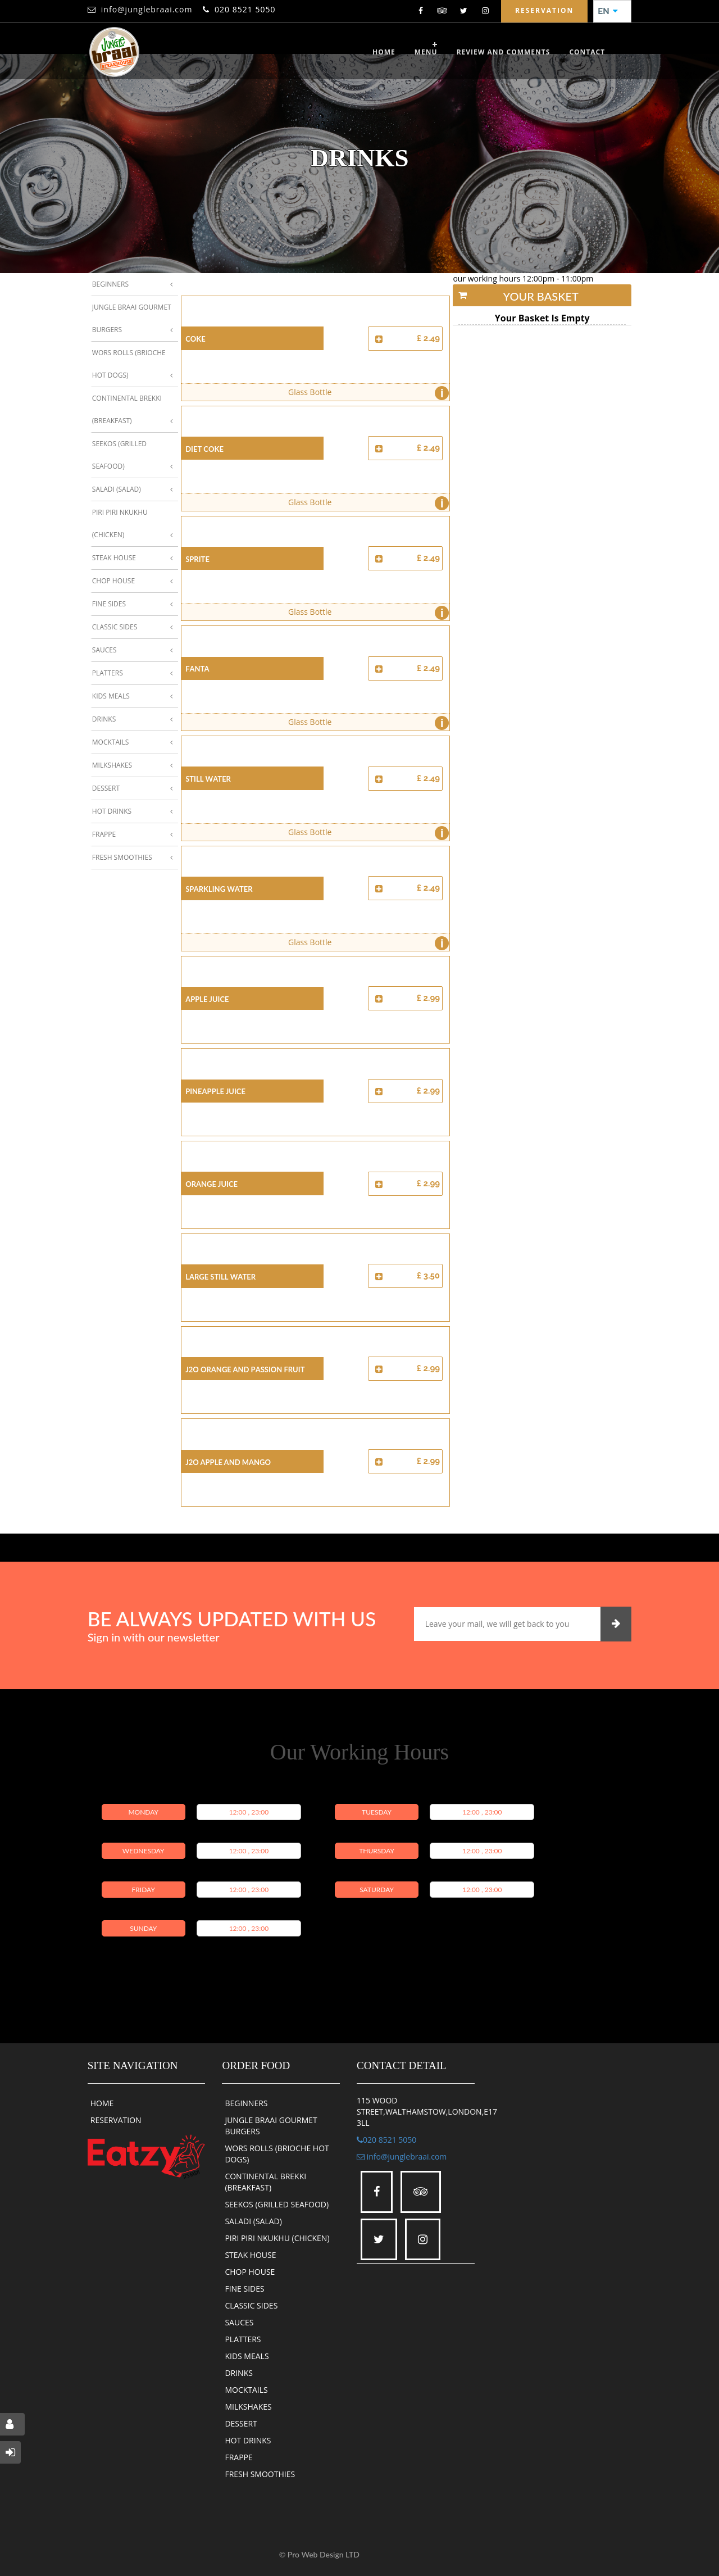  Describe the element at coordinates (248, 2406) in the screenshot. I see `MILKSHAKES` at that location.